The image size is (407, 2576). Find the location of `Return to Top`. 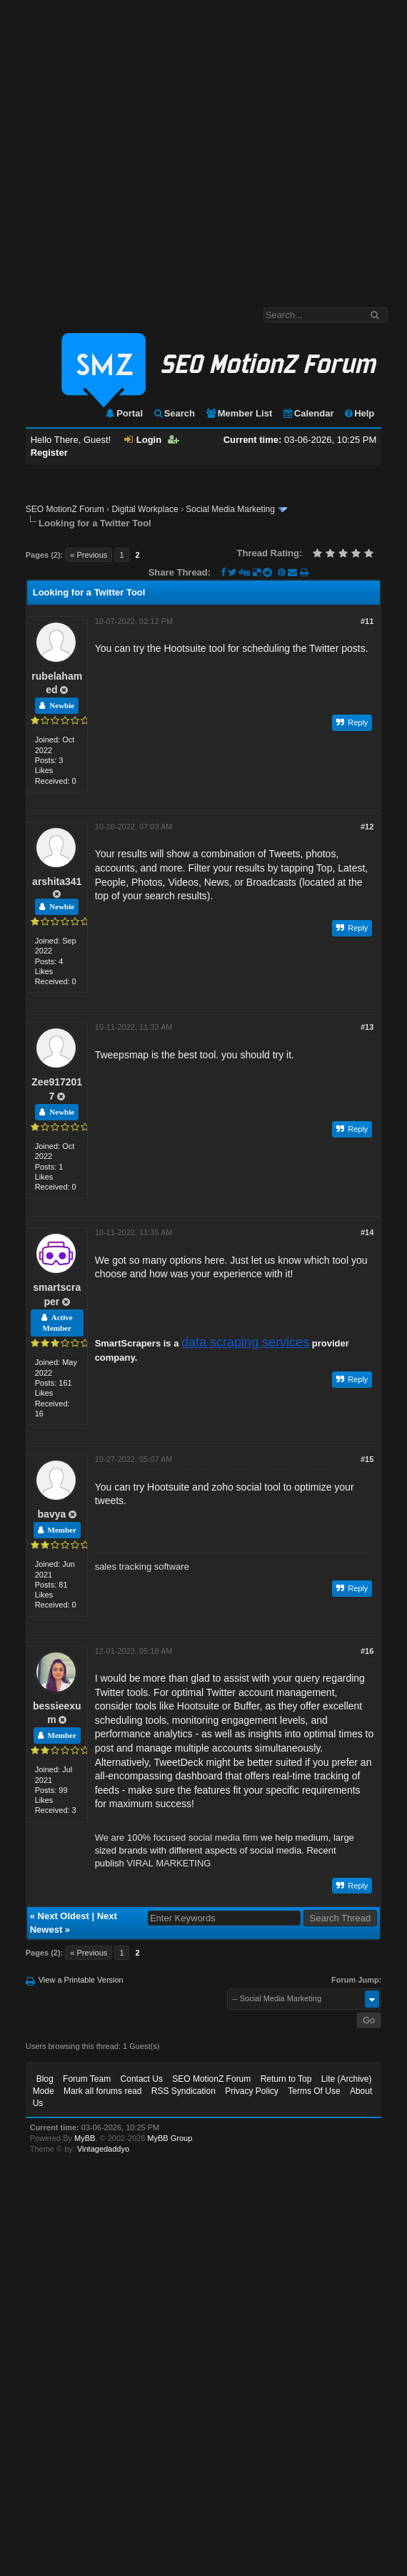

Return to Top is located at coordinates (286, 2079).